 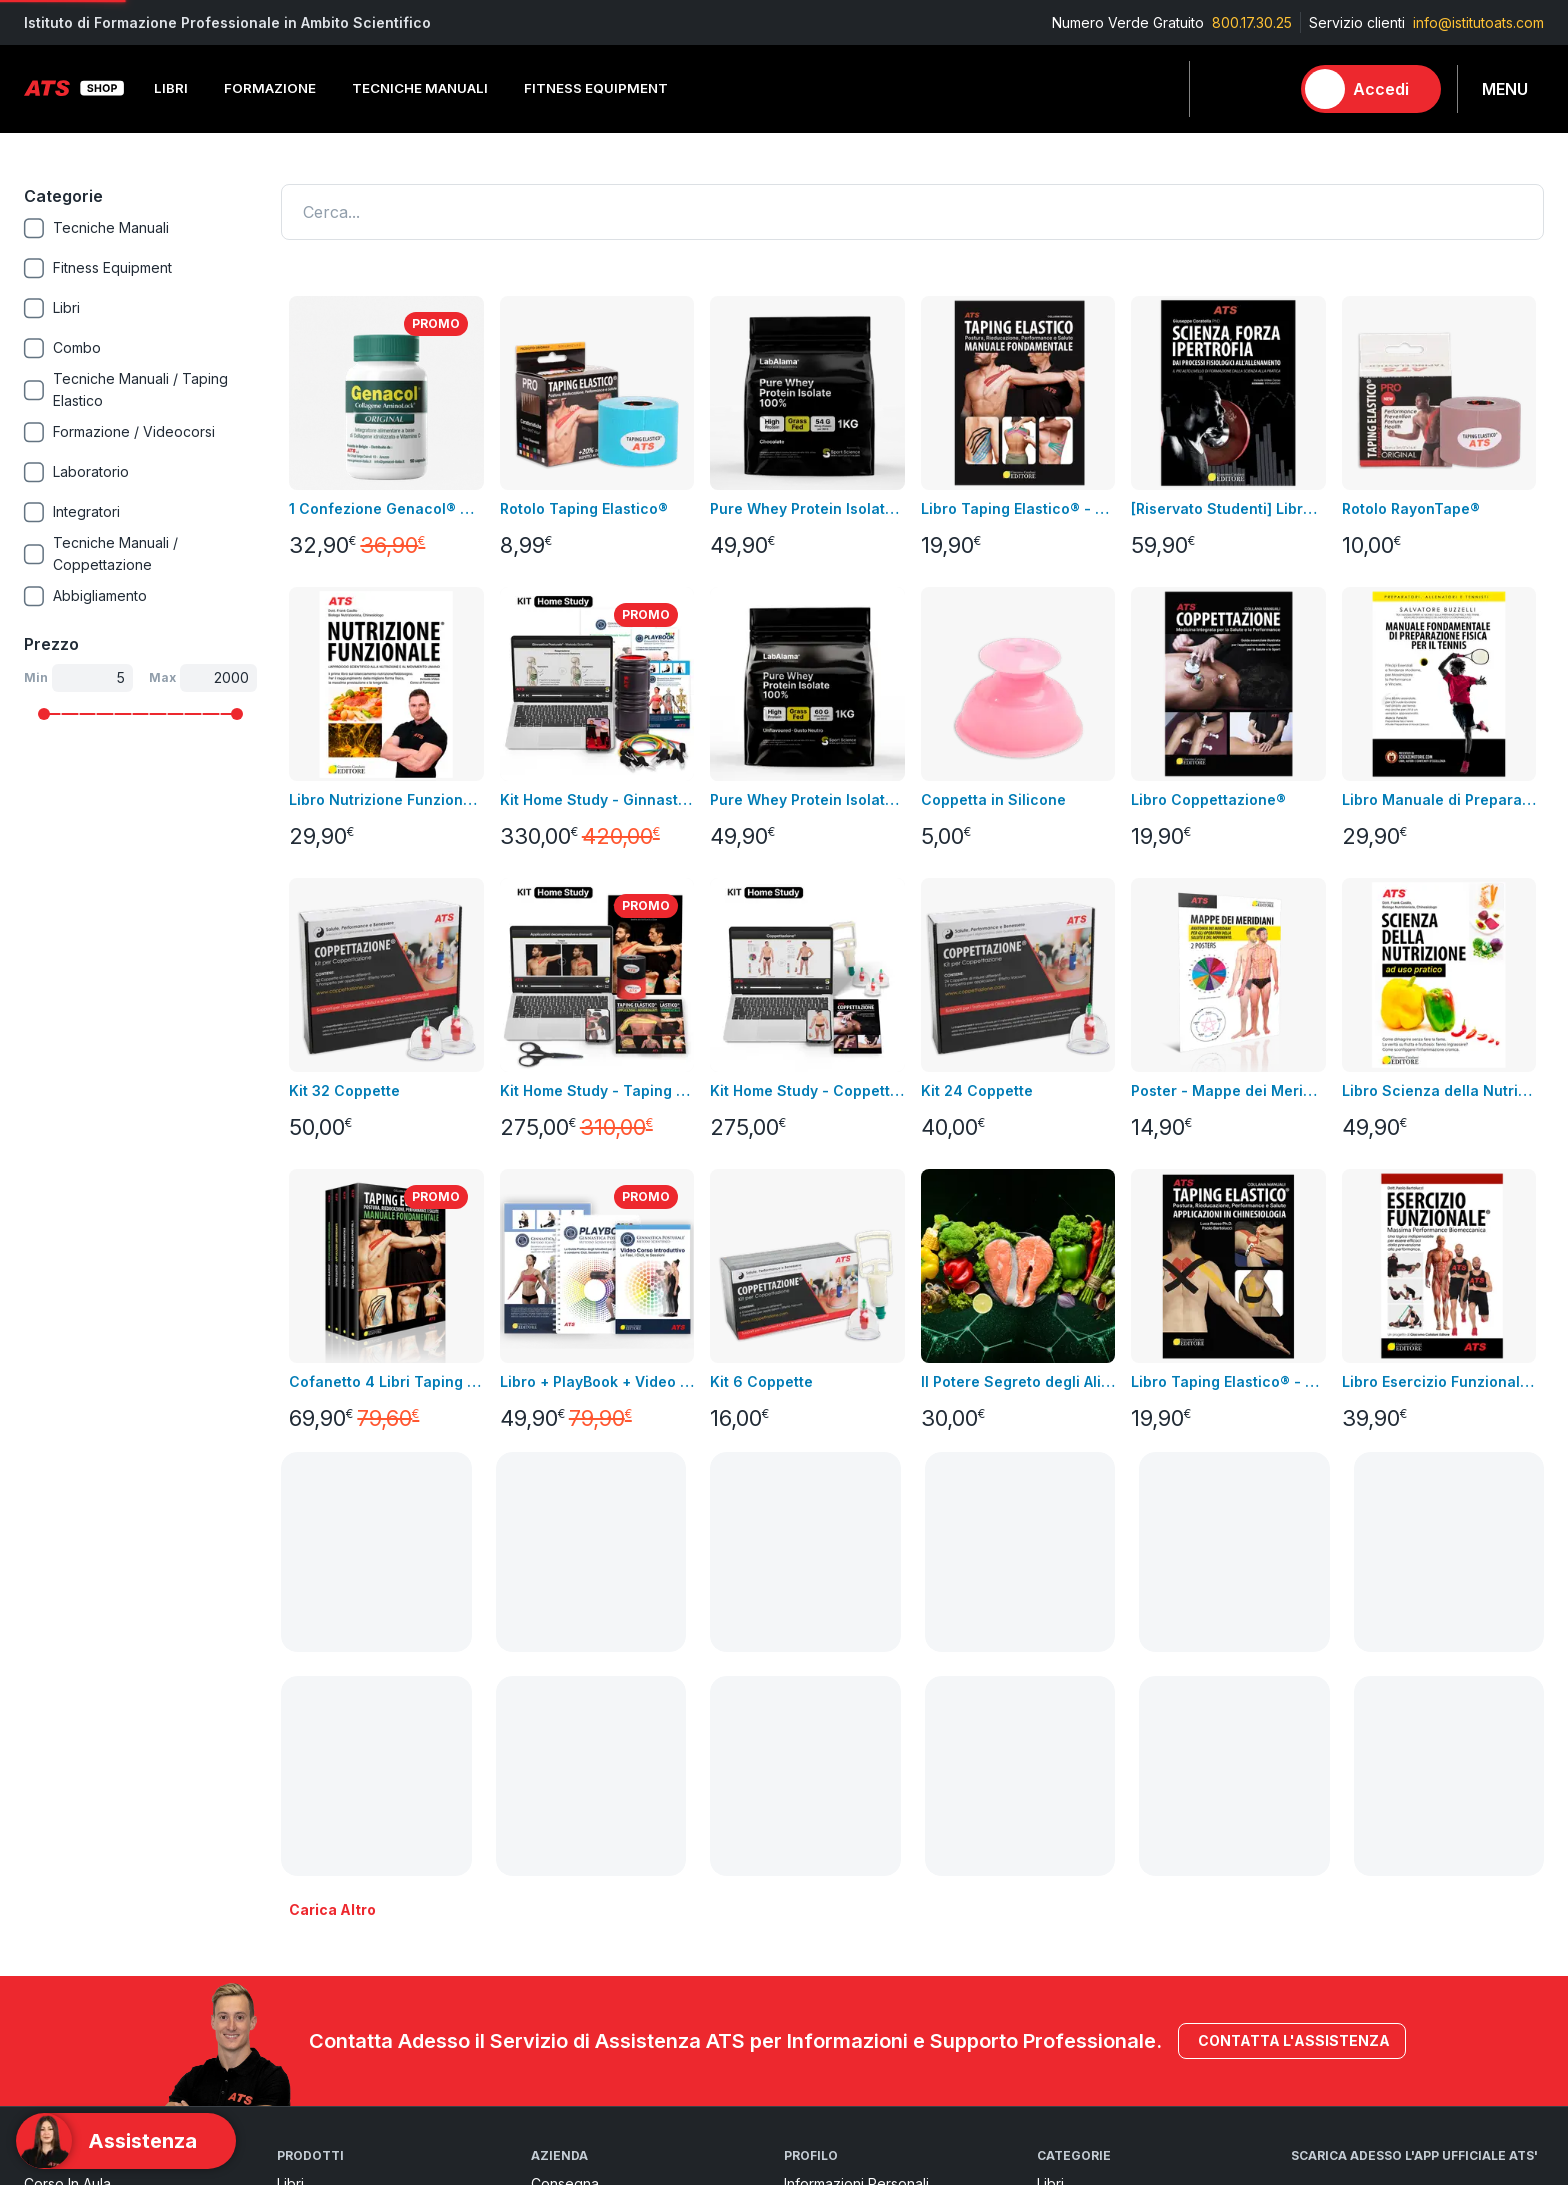 What do you see at coordinates (596, 88) in the screenshot?
I see `Fitness Equipment [button]` at bounding box center [596, 88].